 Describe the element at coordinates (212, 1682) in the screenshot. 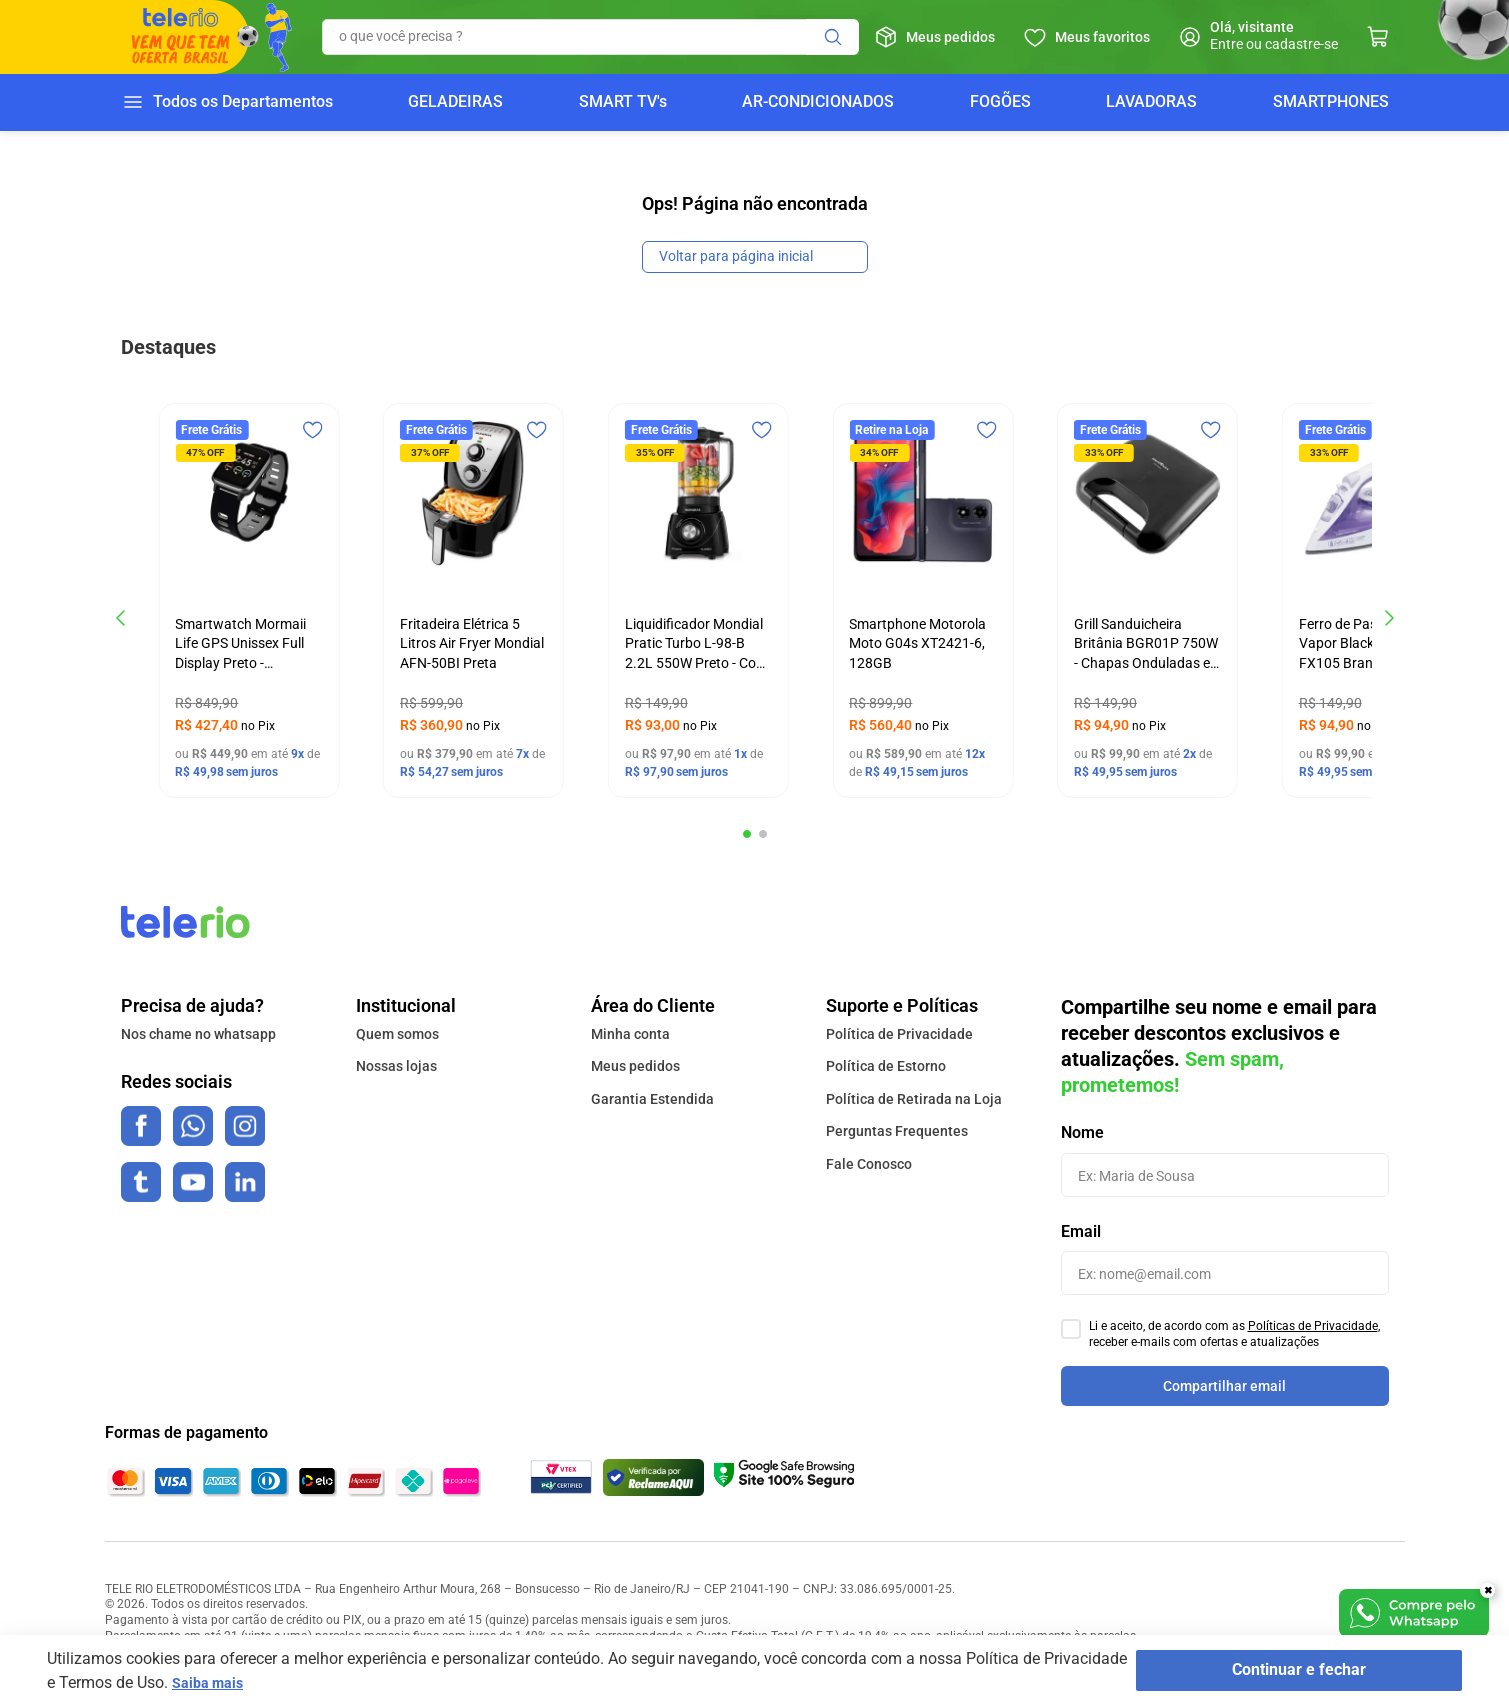

I see `Saiba mais` at that location.